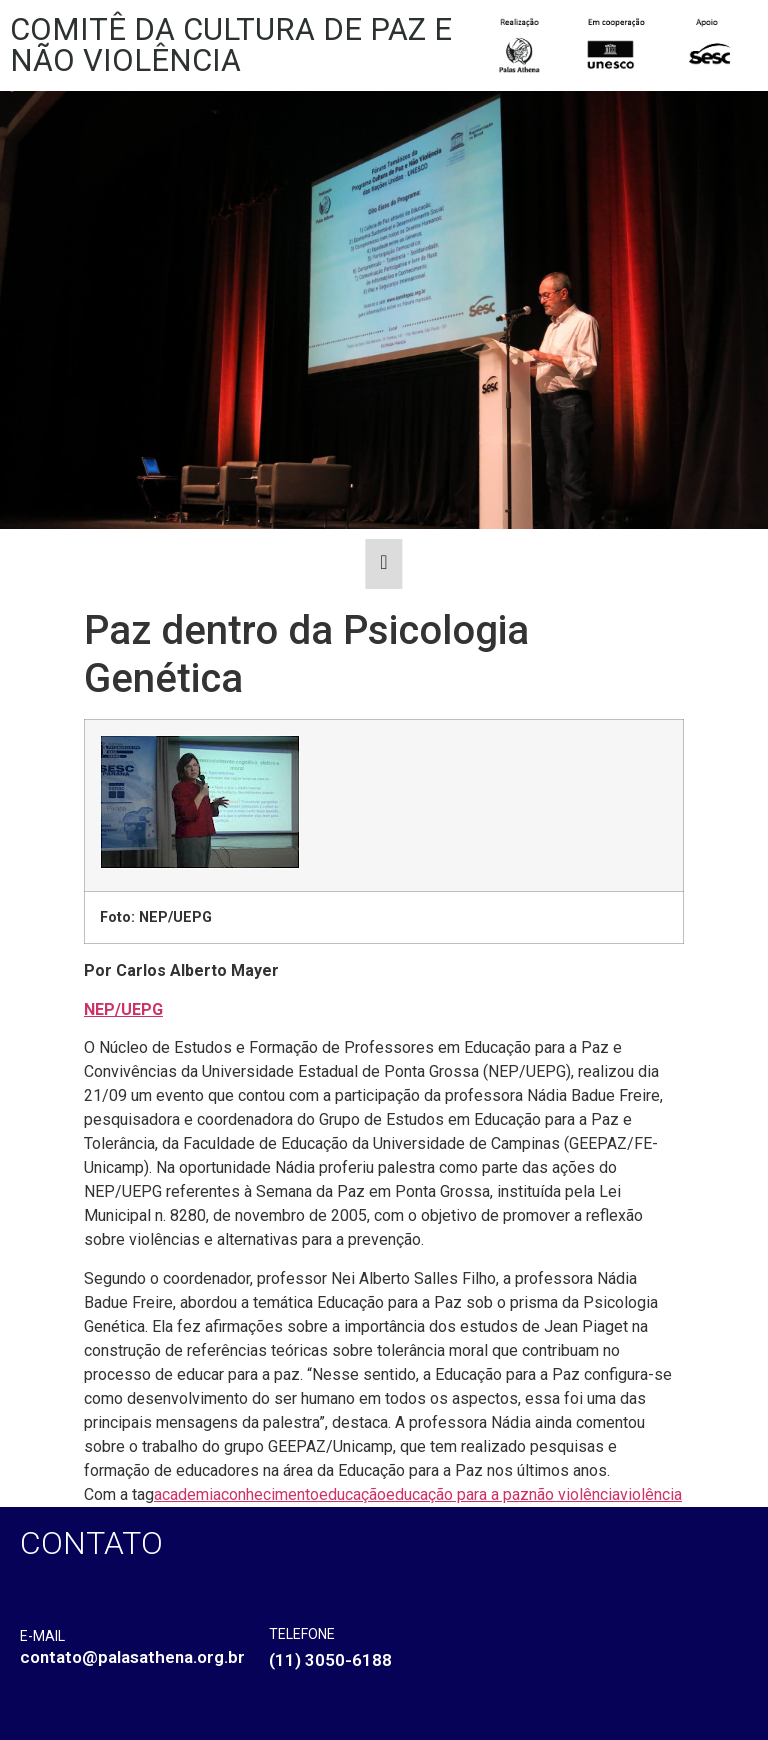 The width and height of the screenshot is (768, 1740). What do you see at coordinates (651, 1494) in the screenshot?
I see `violência` at bounding box center [651, 1494].